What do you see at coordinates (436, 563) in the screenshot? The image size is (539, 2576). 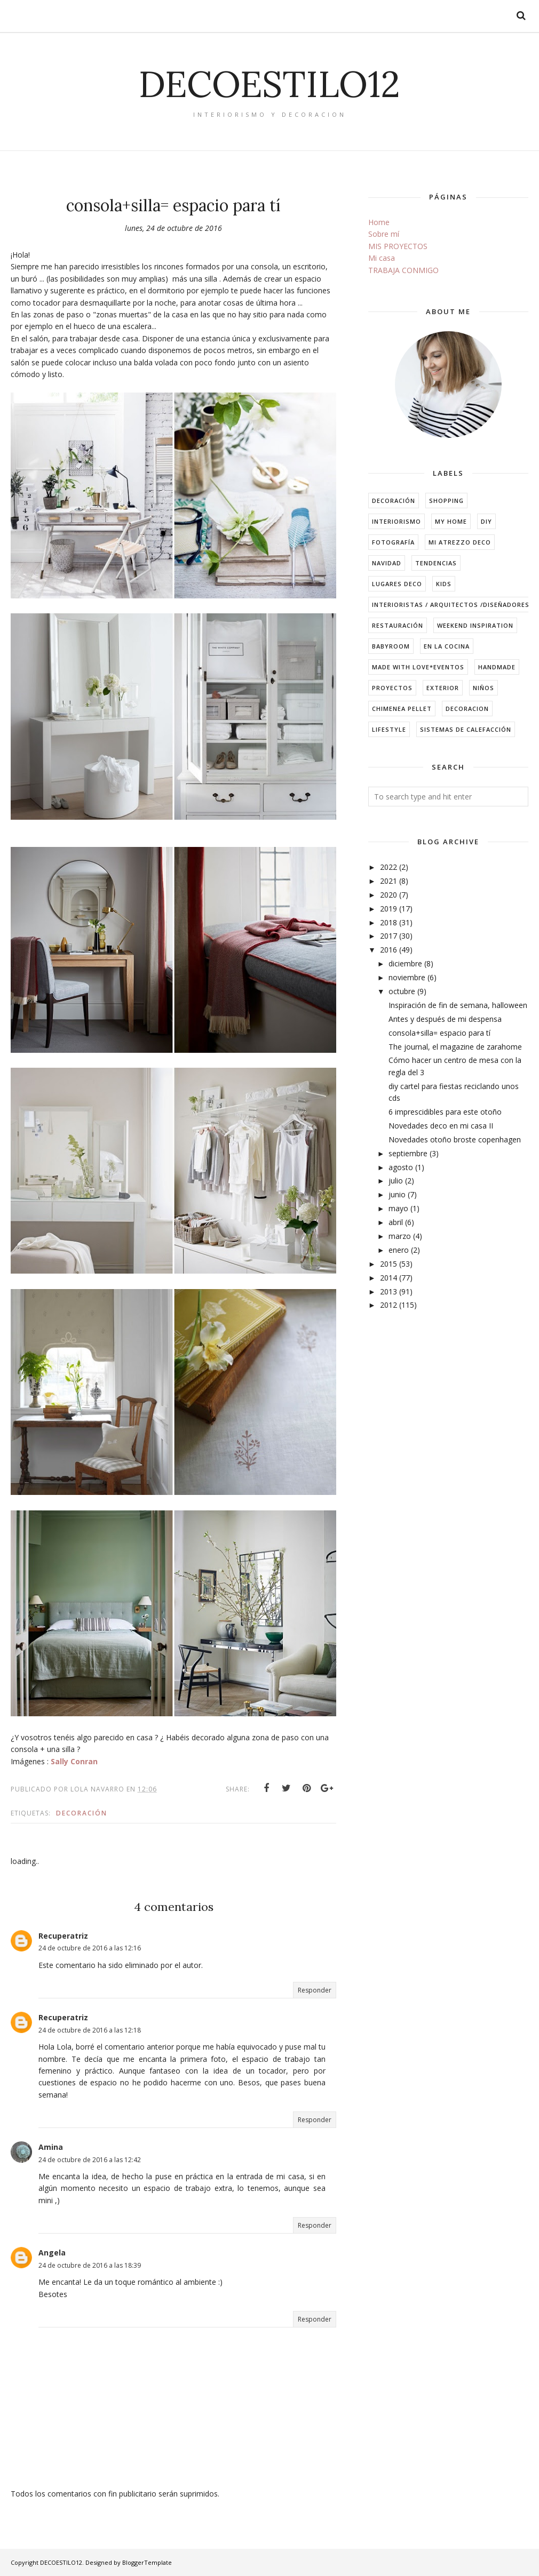 I see `tendencias` at bounding box center [436, 563].